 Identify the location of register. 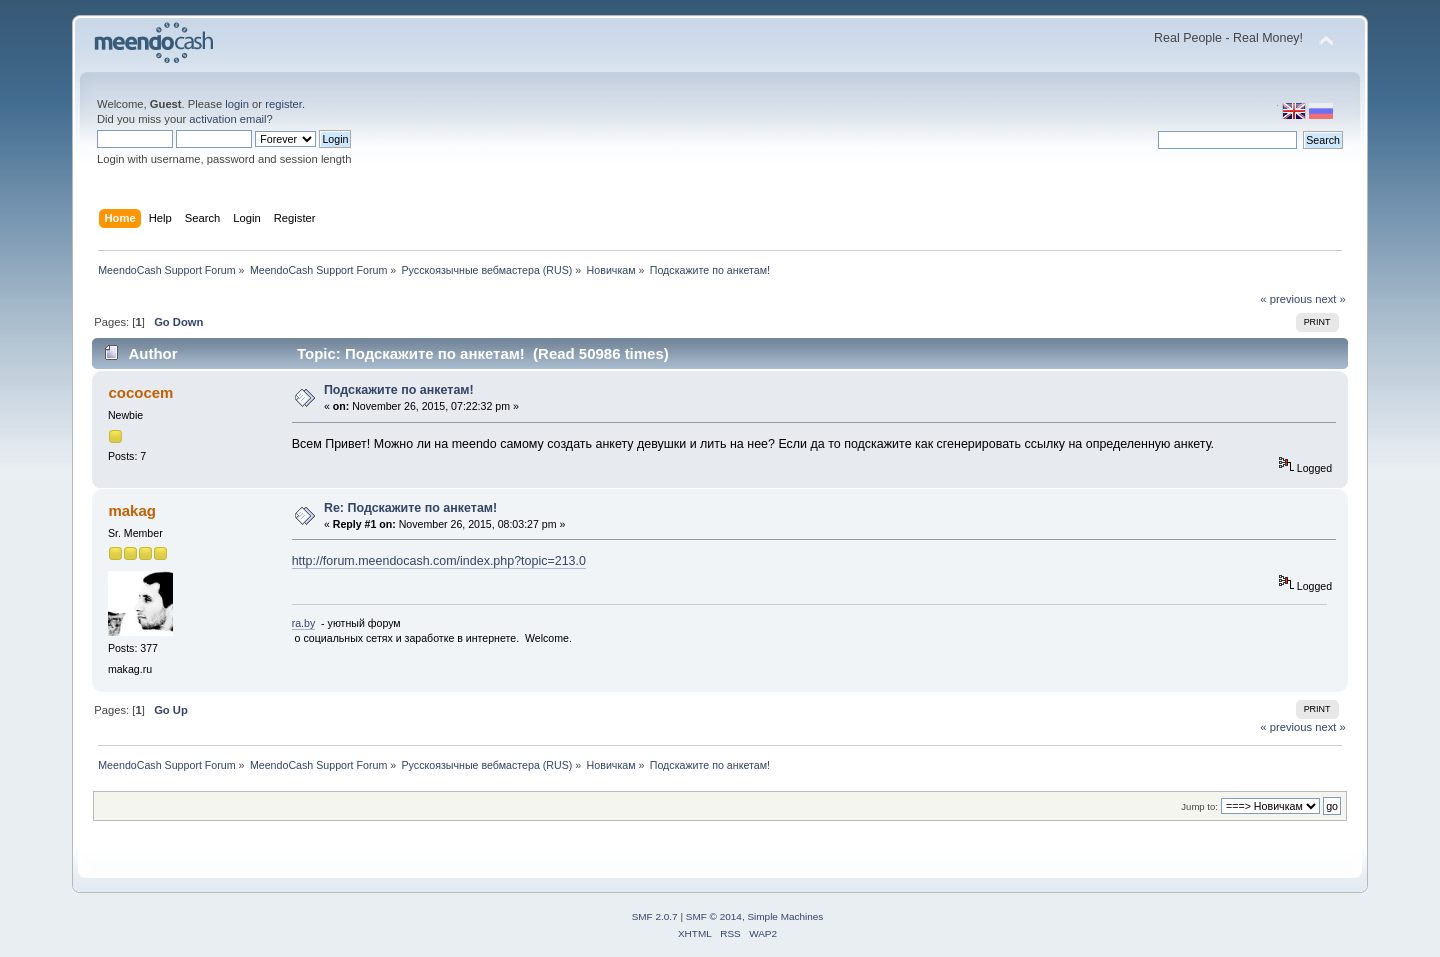
(283, 104).